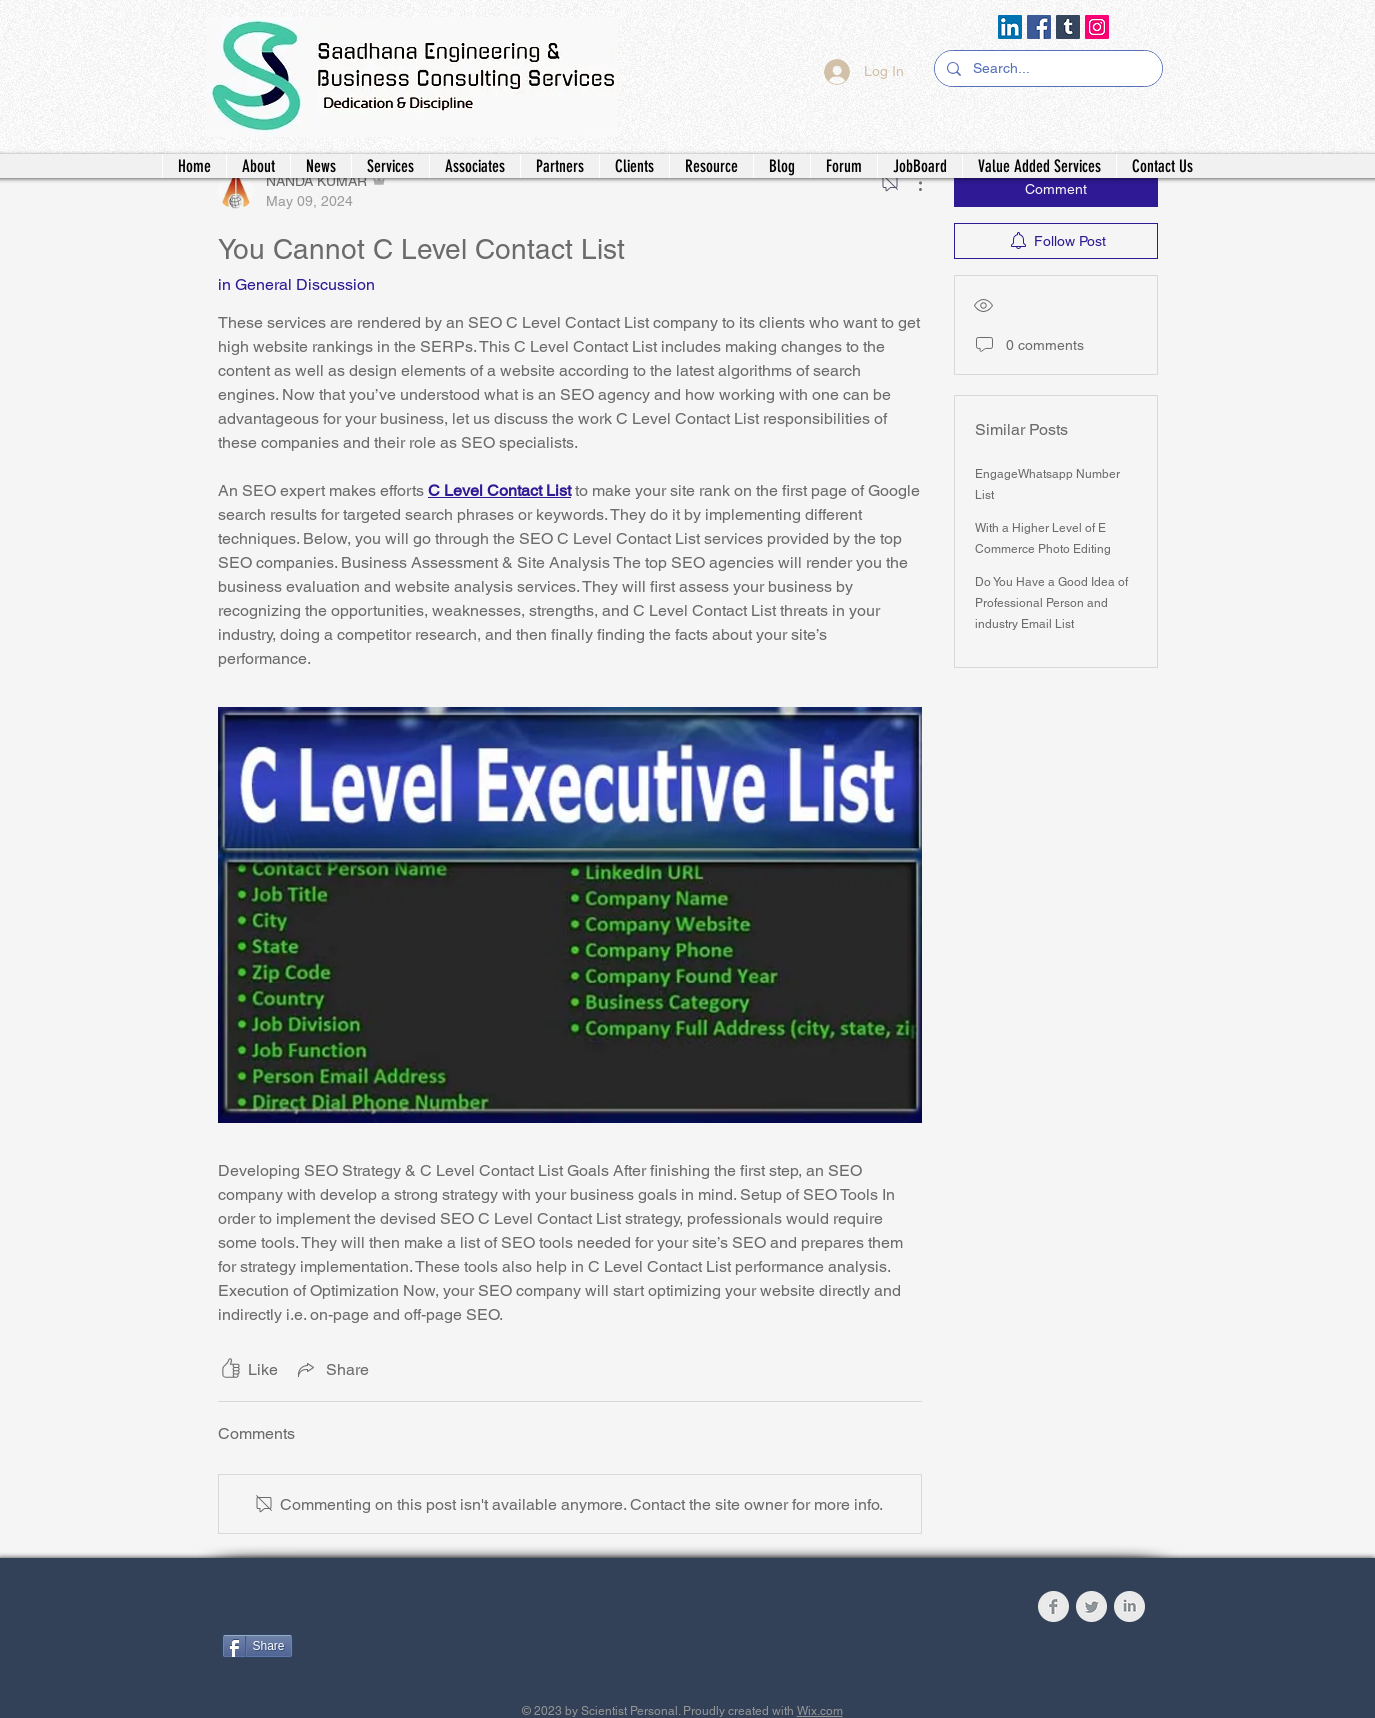  Describe the element at coordinates (1010, 27) in the screenshot. I see `[LinkedIn]` at that location.